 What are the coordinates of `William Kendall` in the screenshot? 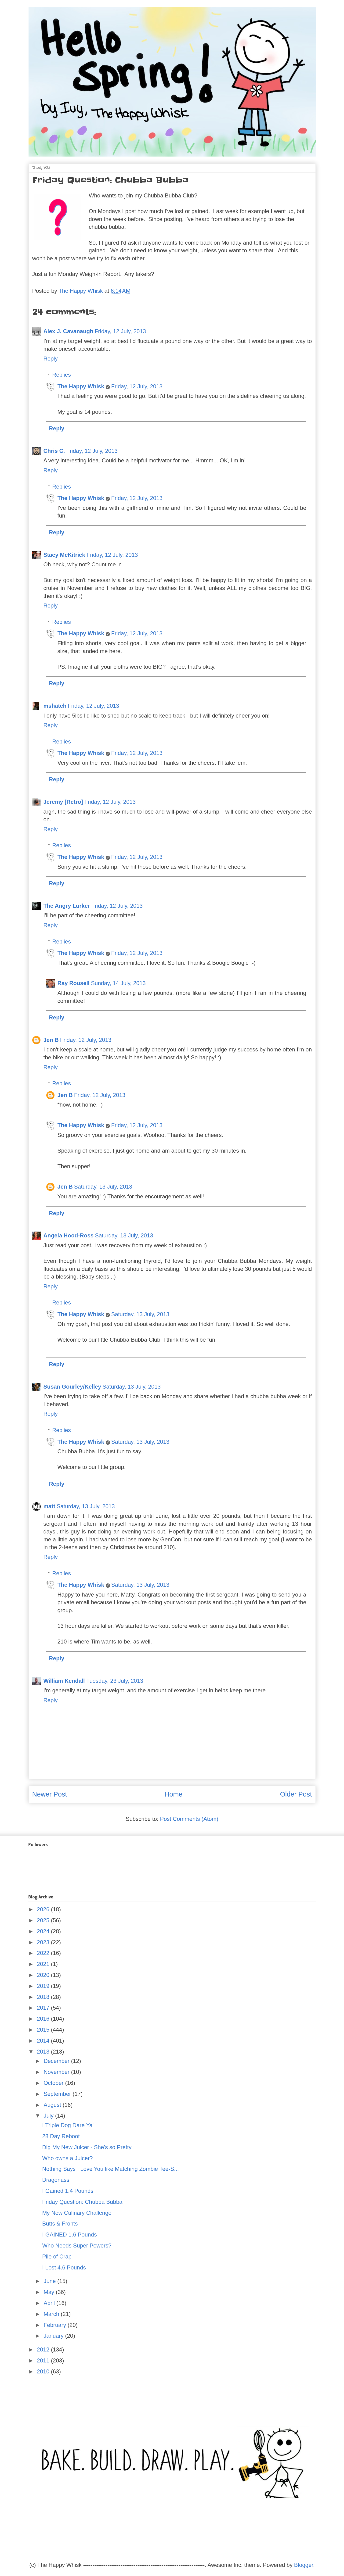 It's located at (64, 1681).